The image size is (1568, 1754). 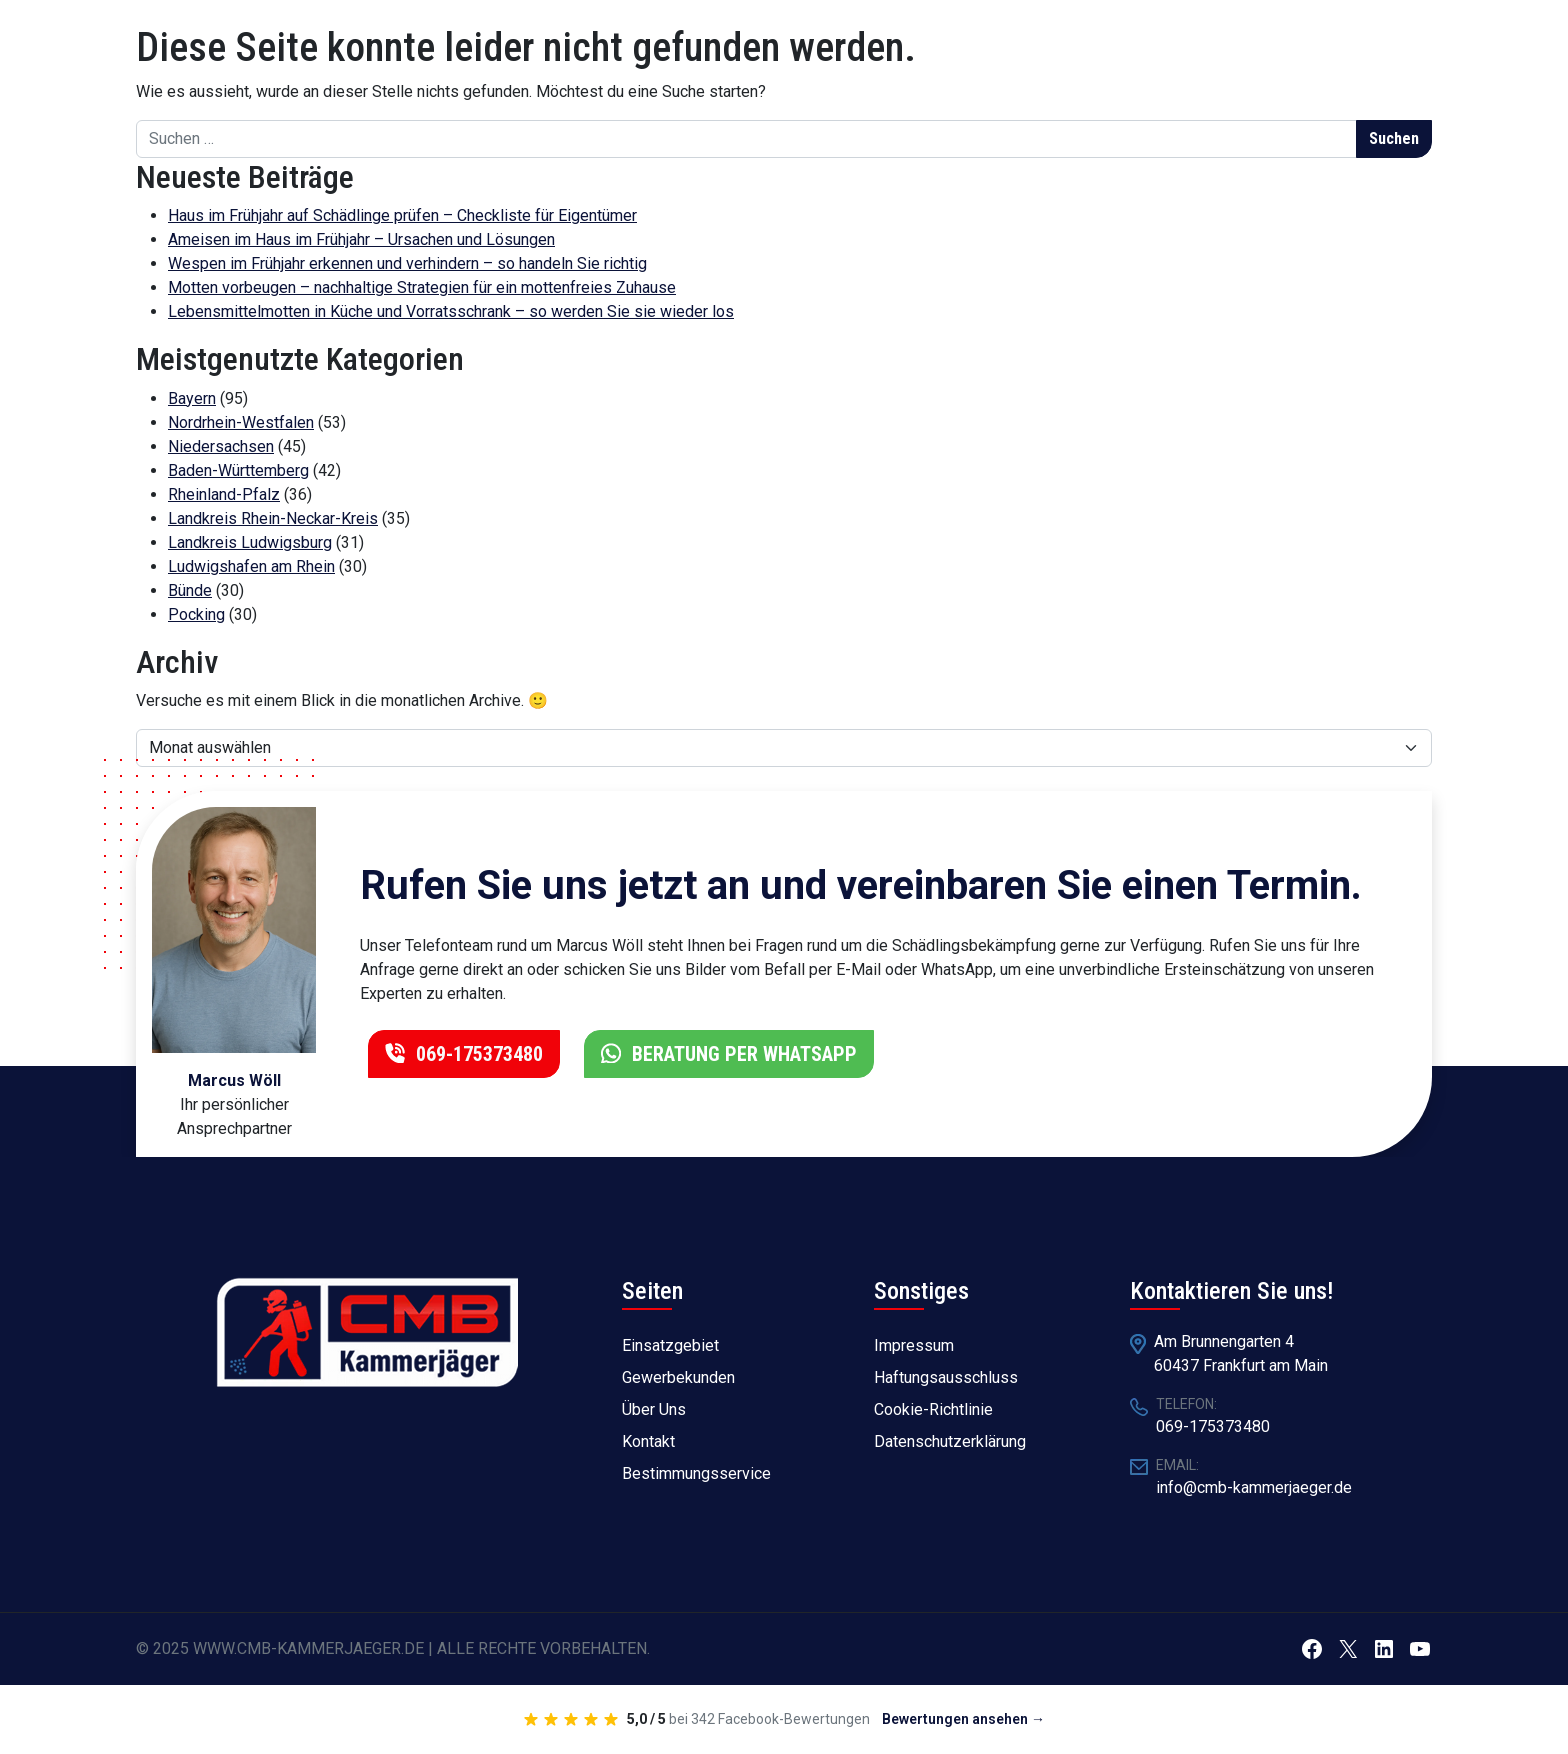 What do you see at coordinates (250, 542) in the screenshot?
I see `Landkreis Ludwigsburg` at bounding box center [250, 542].